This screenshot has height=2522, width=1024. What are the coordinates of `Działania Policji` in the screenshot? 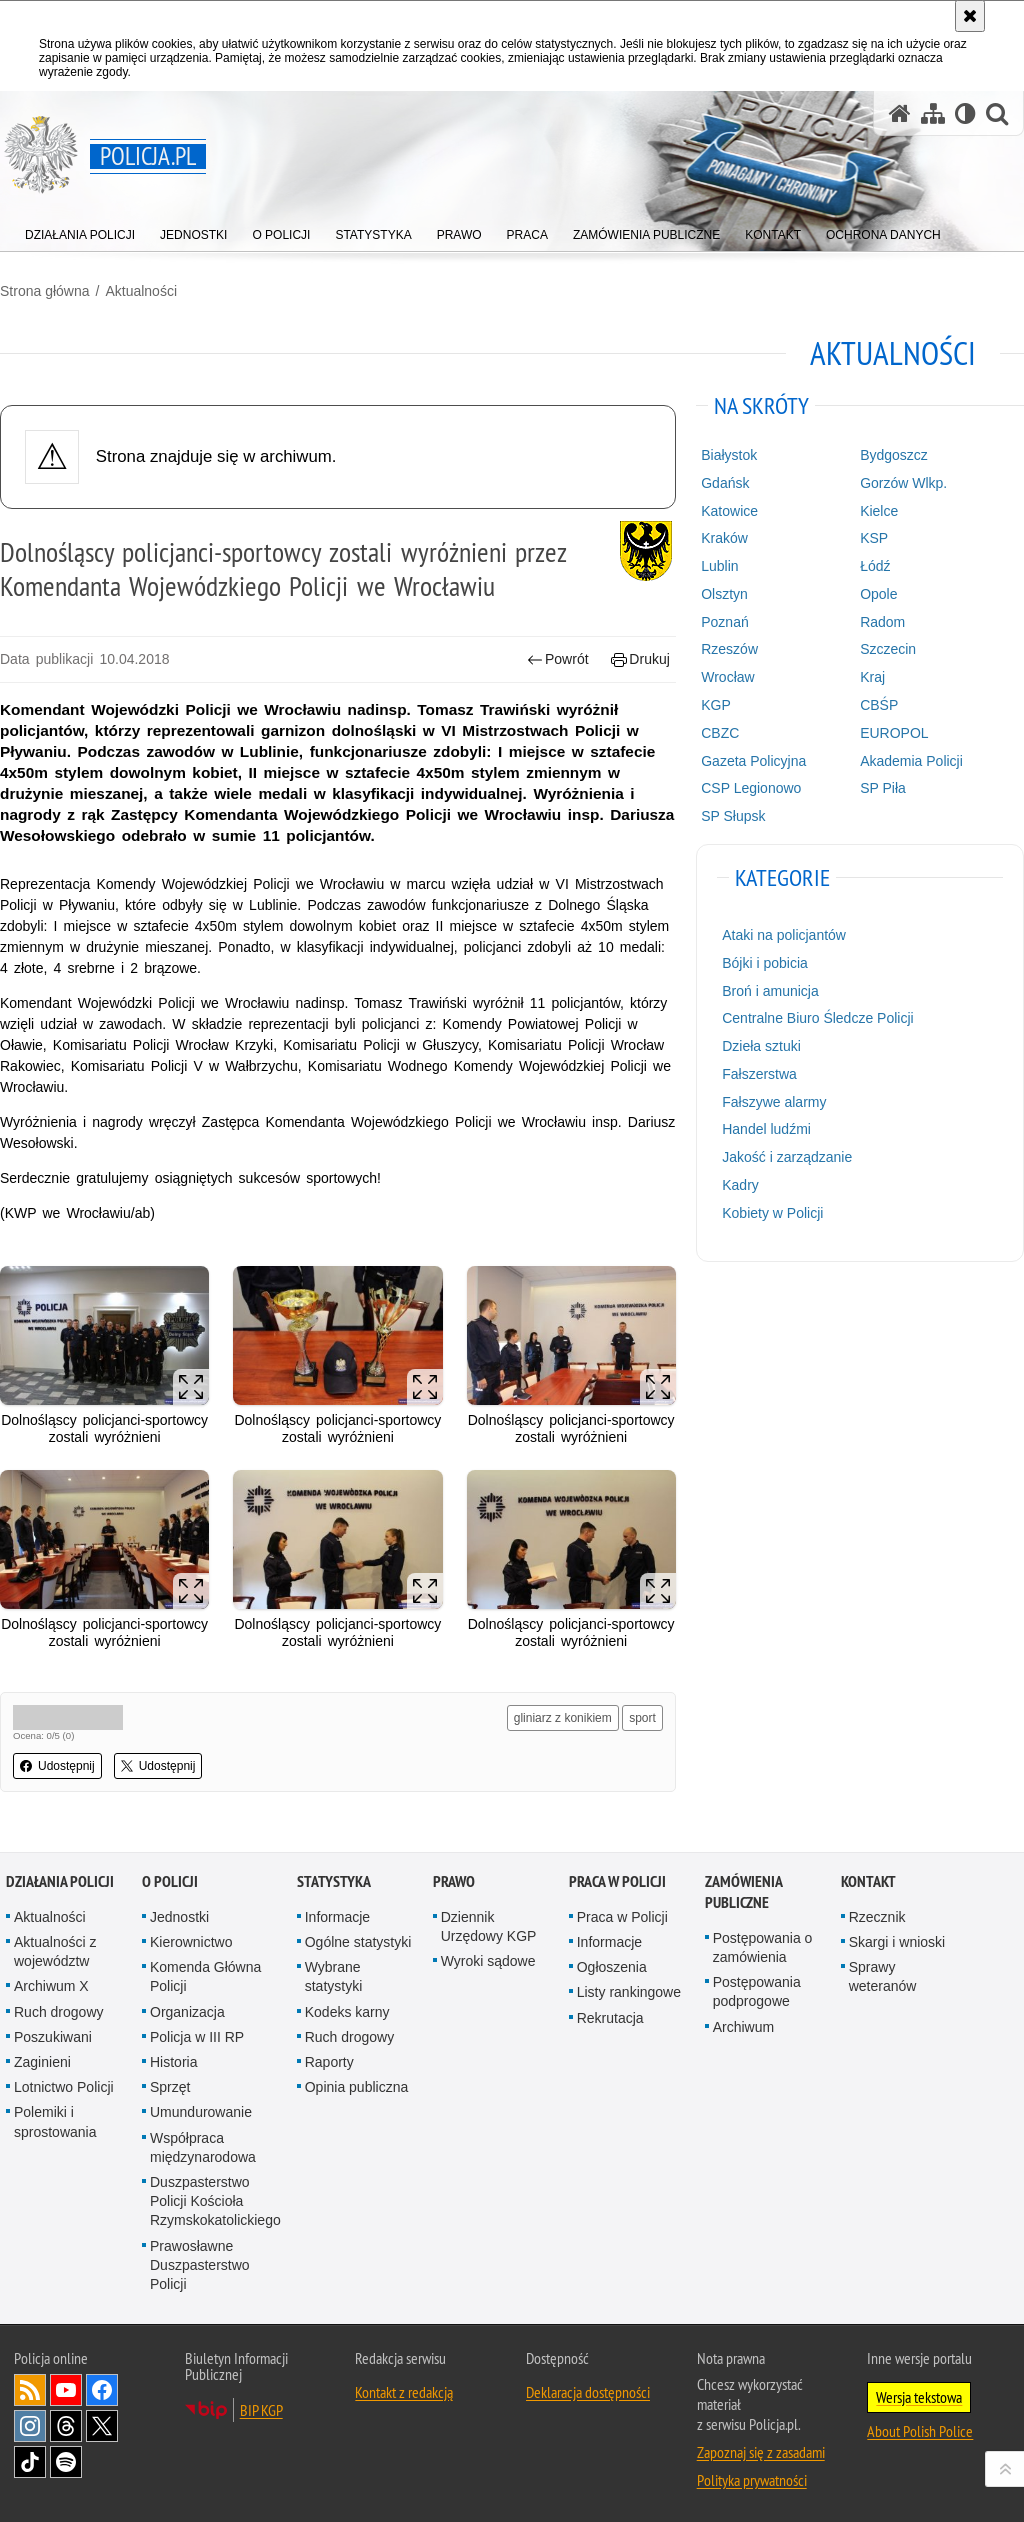 It's located at (60, 1881).